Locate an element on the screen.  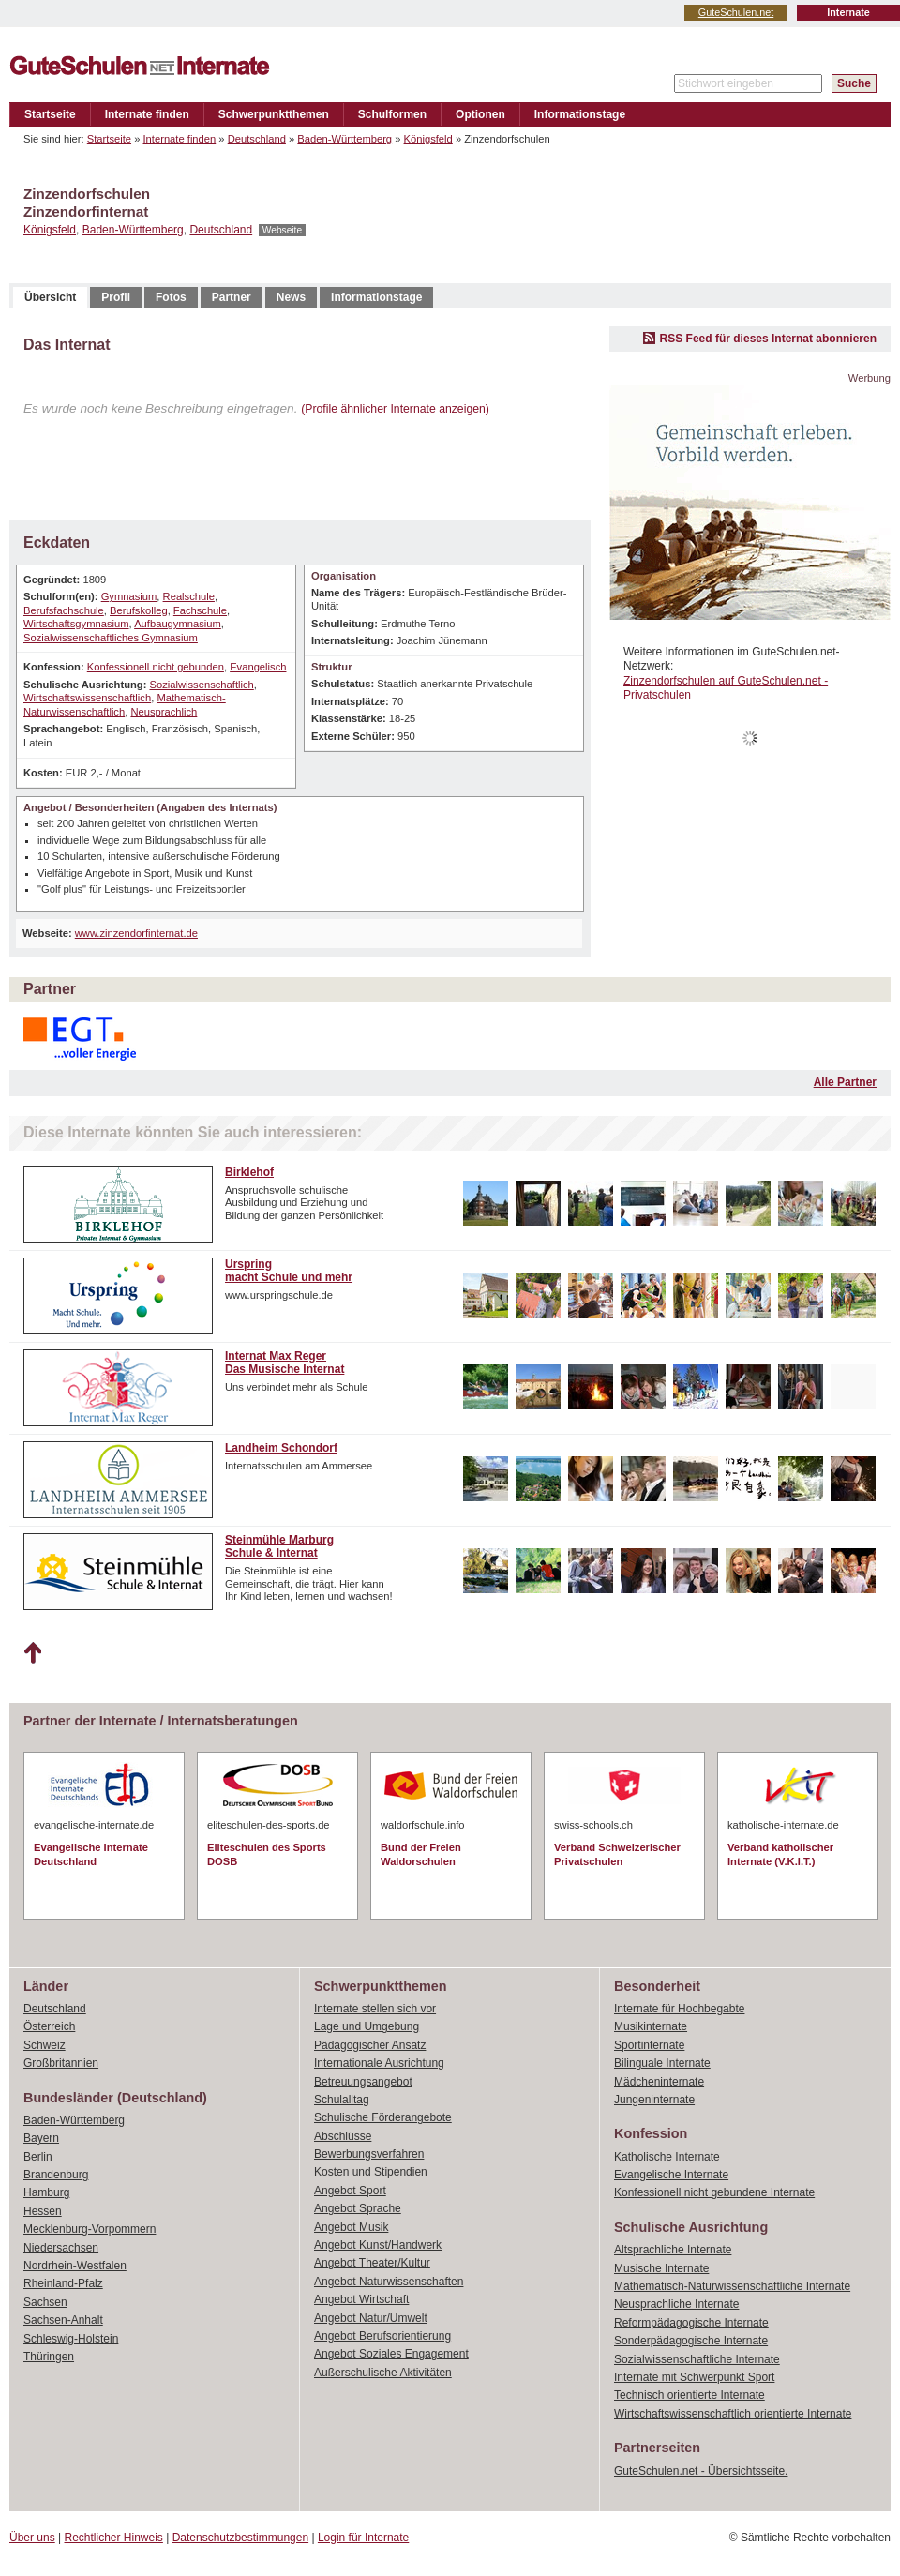
Nach oben is located at coordinates (32, 1653).